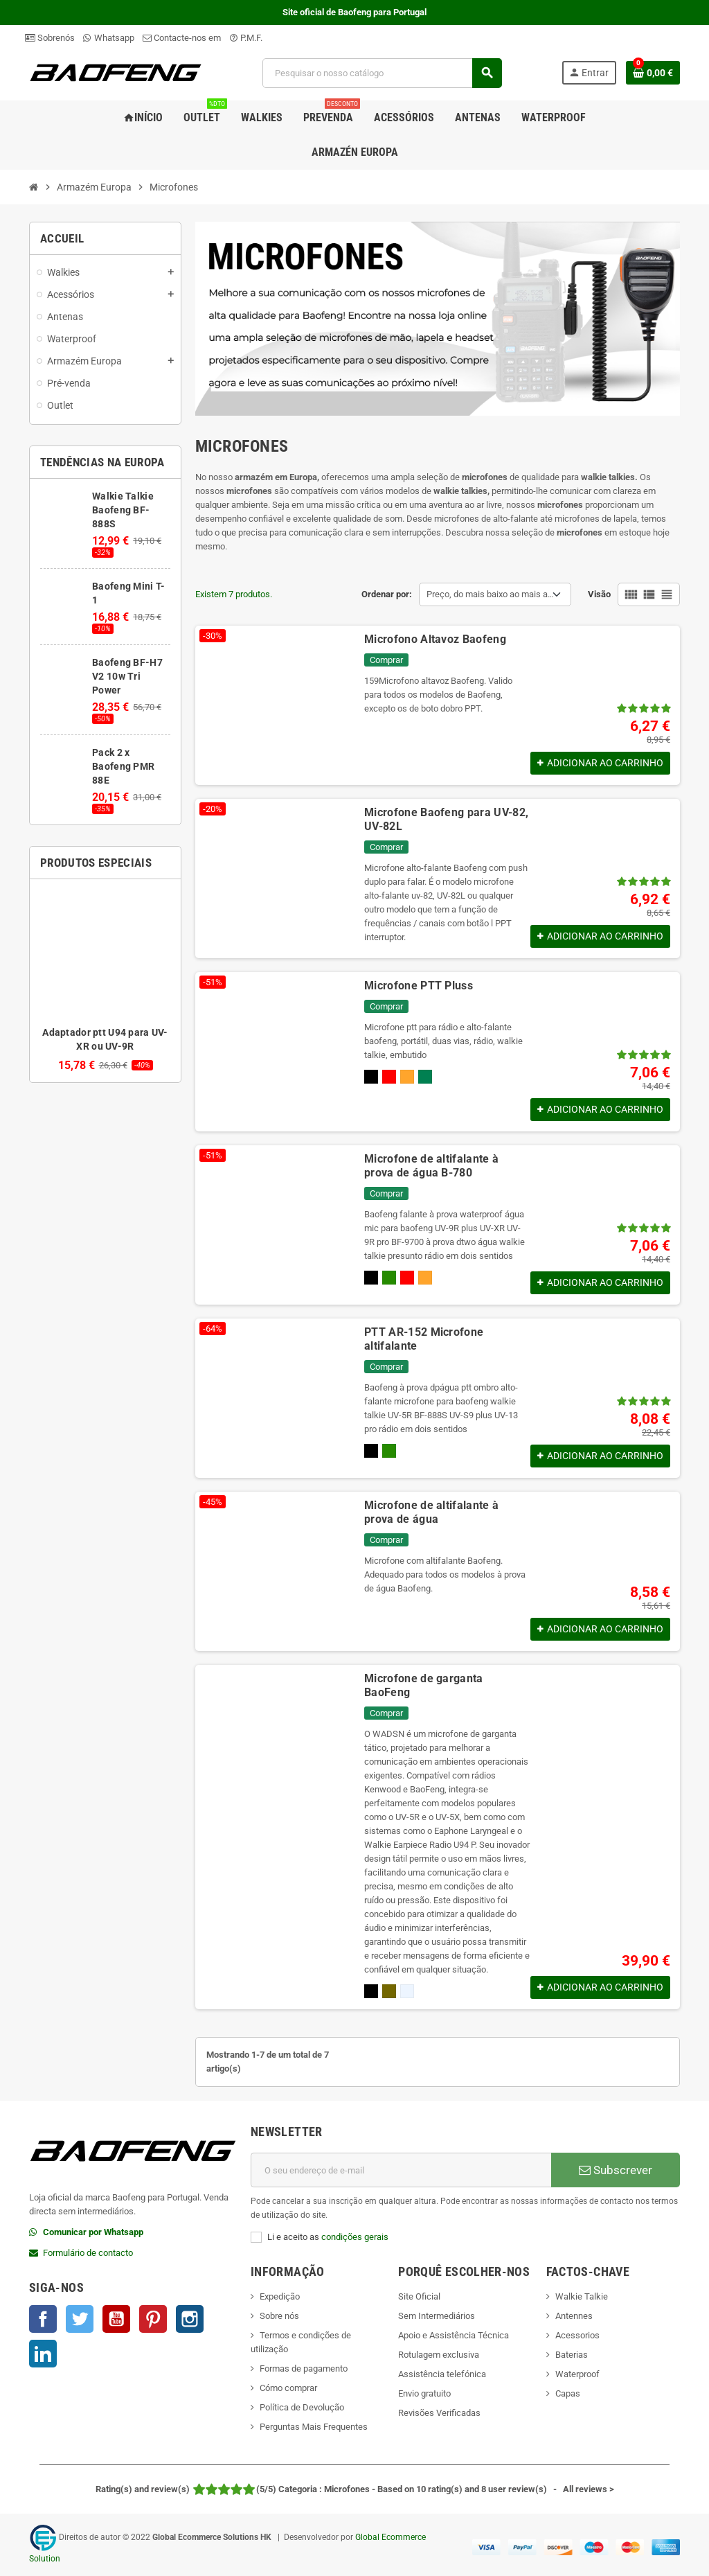 This screenshot has width=709, height=2576. What do you see at coordinates (492, 594) in the screenshot?
I see `Preço, do mais baixo ao mais alto [Sort by selection]` at bounding box center [492, 594].